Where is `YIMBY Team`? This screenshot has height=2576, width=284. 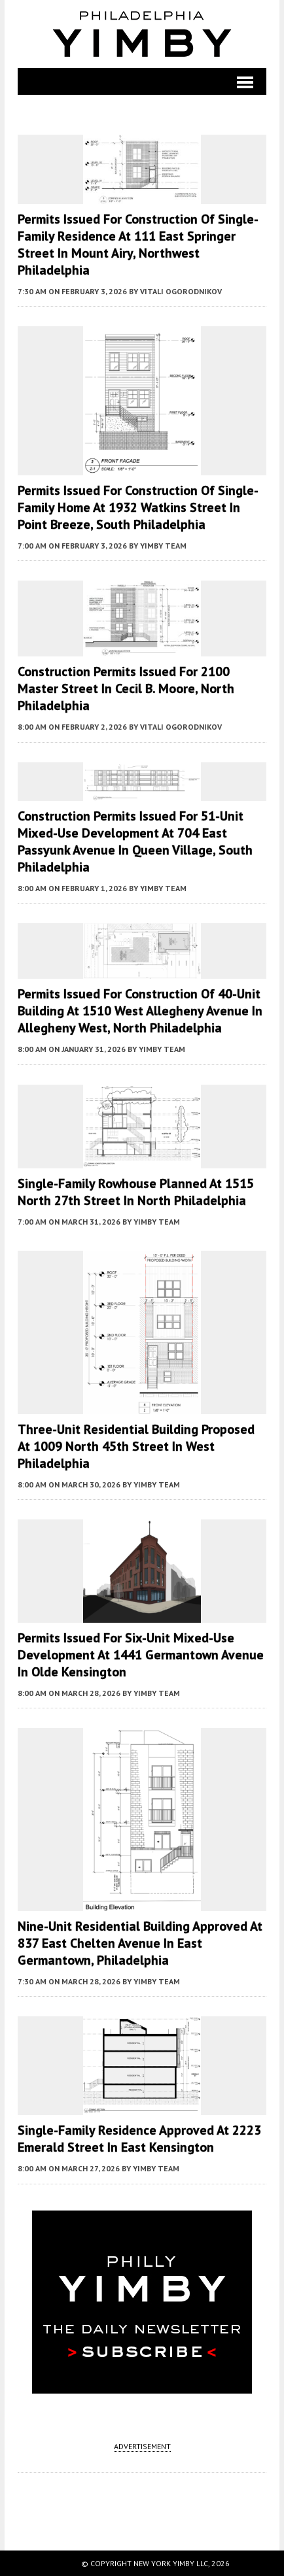
YIMBY Team is located at coordinates (163, 546).